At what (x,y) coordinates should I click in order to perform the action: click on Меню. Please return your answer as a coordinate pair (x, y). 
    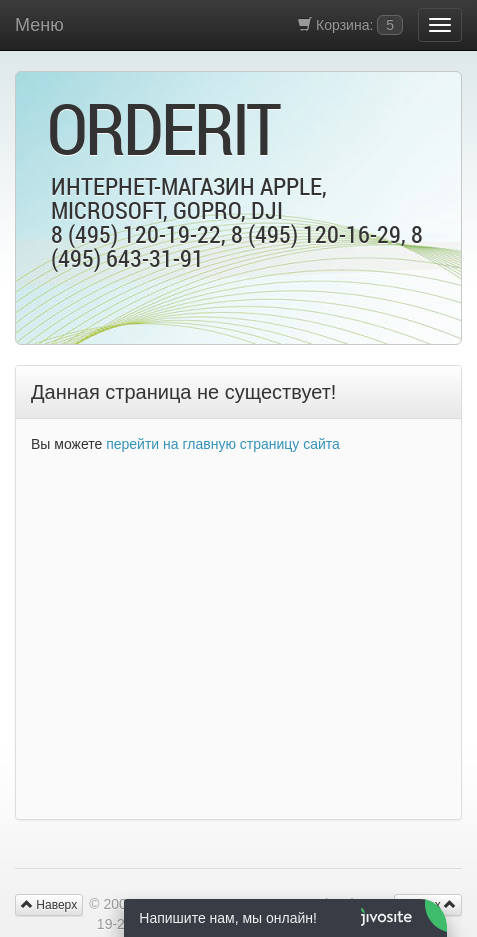
    Looking at the image, I should click on (39, 25).